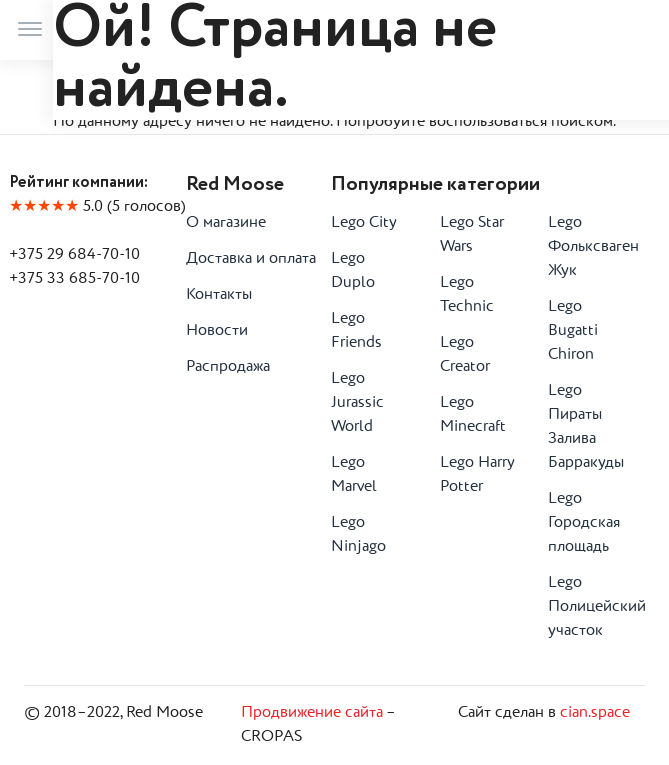  What do you see at coordinates (228, 367) in the screenshot?
I see `Распродажа` at bounding box center [228, 367].